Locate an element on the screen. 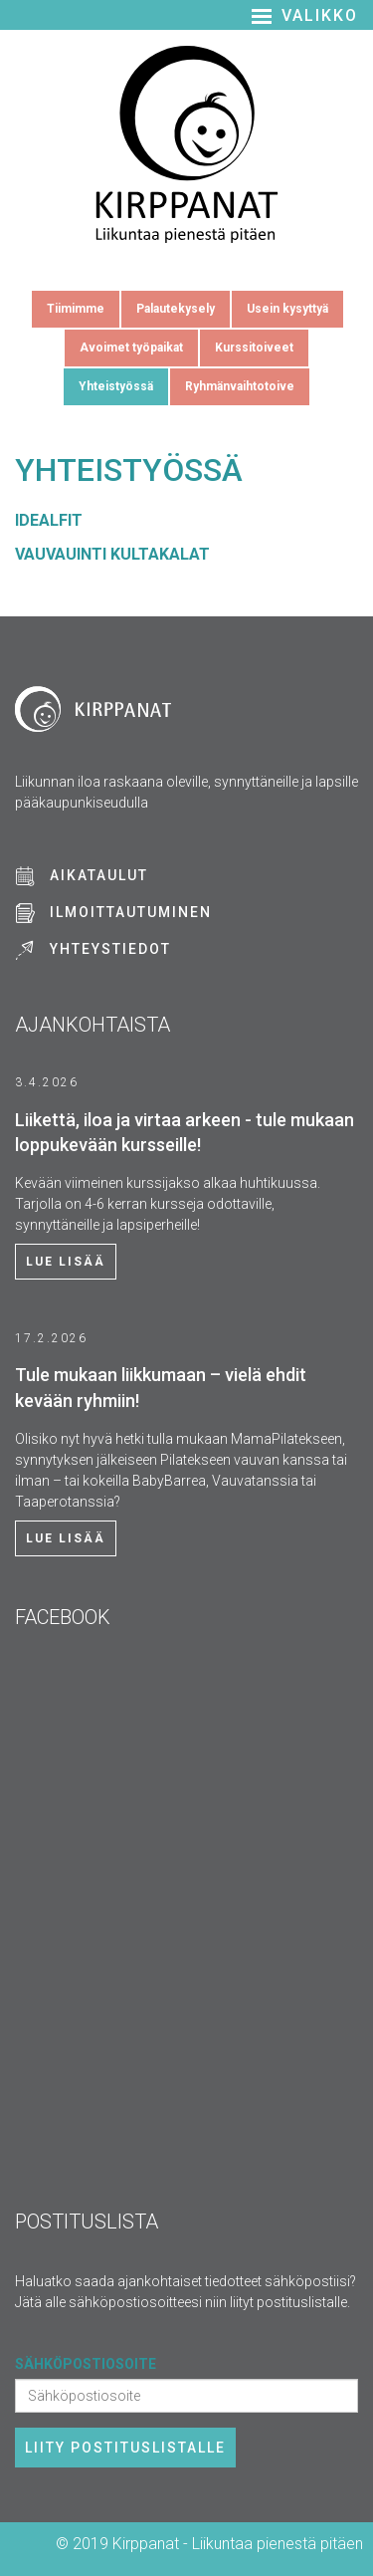 This screenshot has height=2576, width=373. Sähköpostiosoite is located at coordinates (85, 2364).